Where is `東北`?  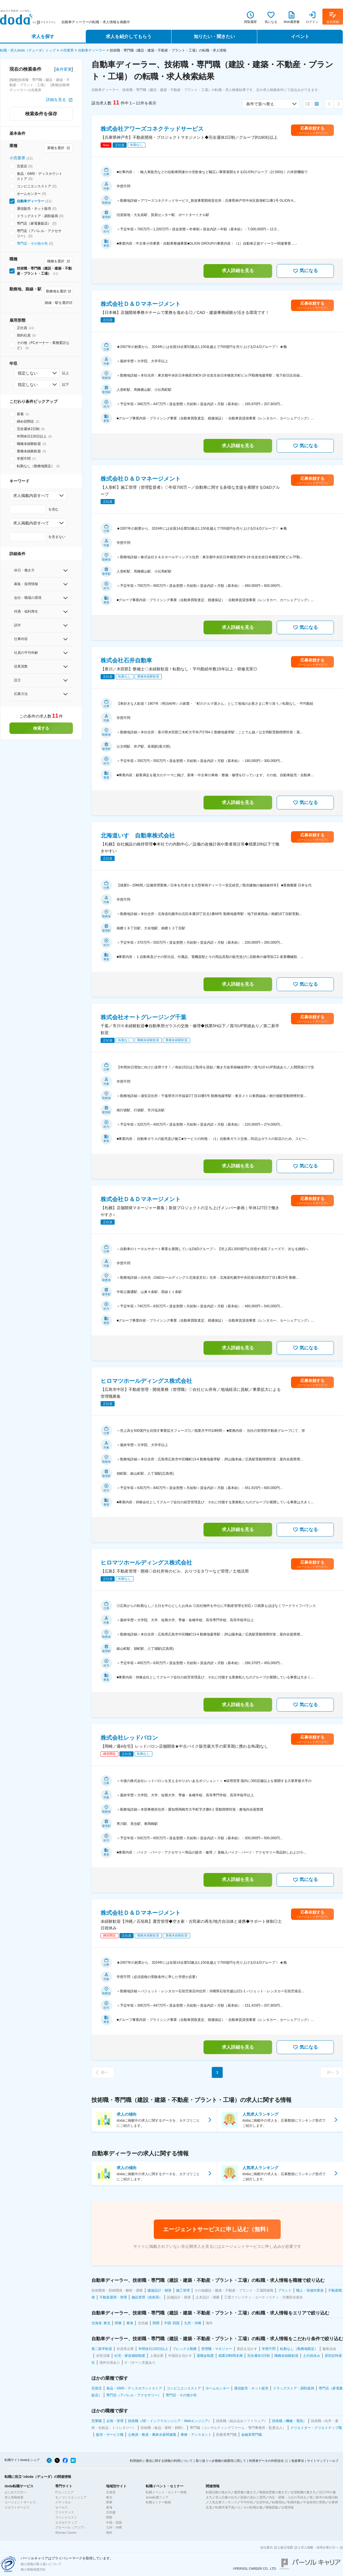 東北 is located at coordinates (109, 2497).